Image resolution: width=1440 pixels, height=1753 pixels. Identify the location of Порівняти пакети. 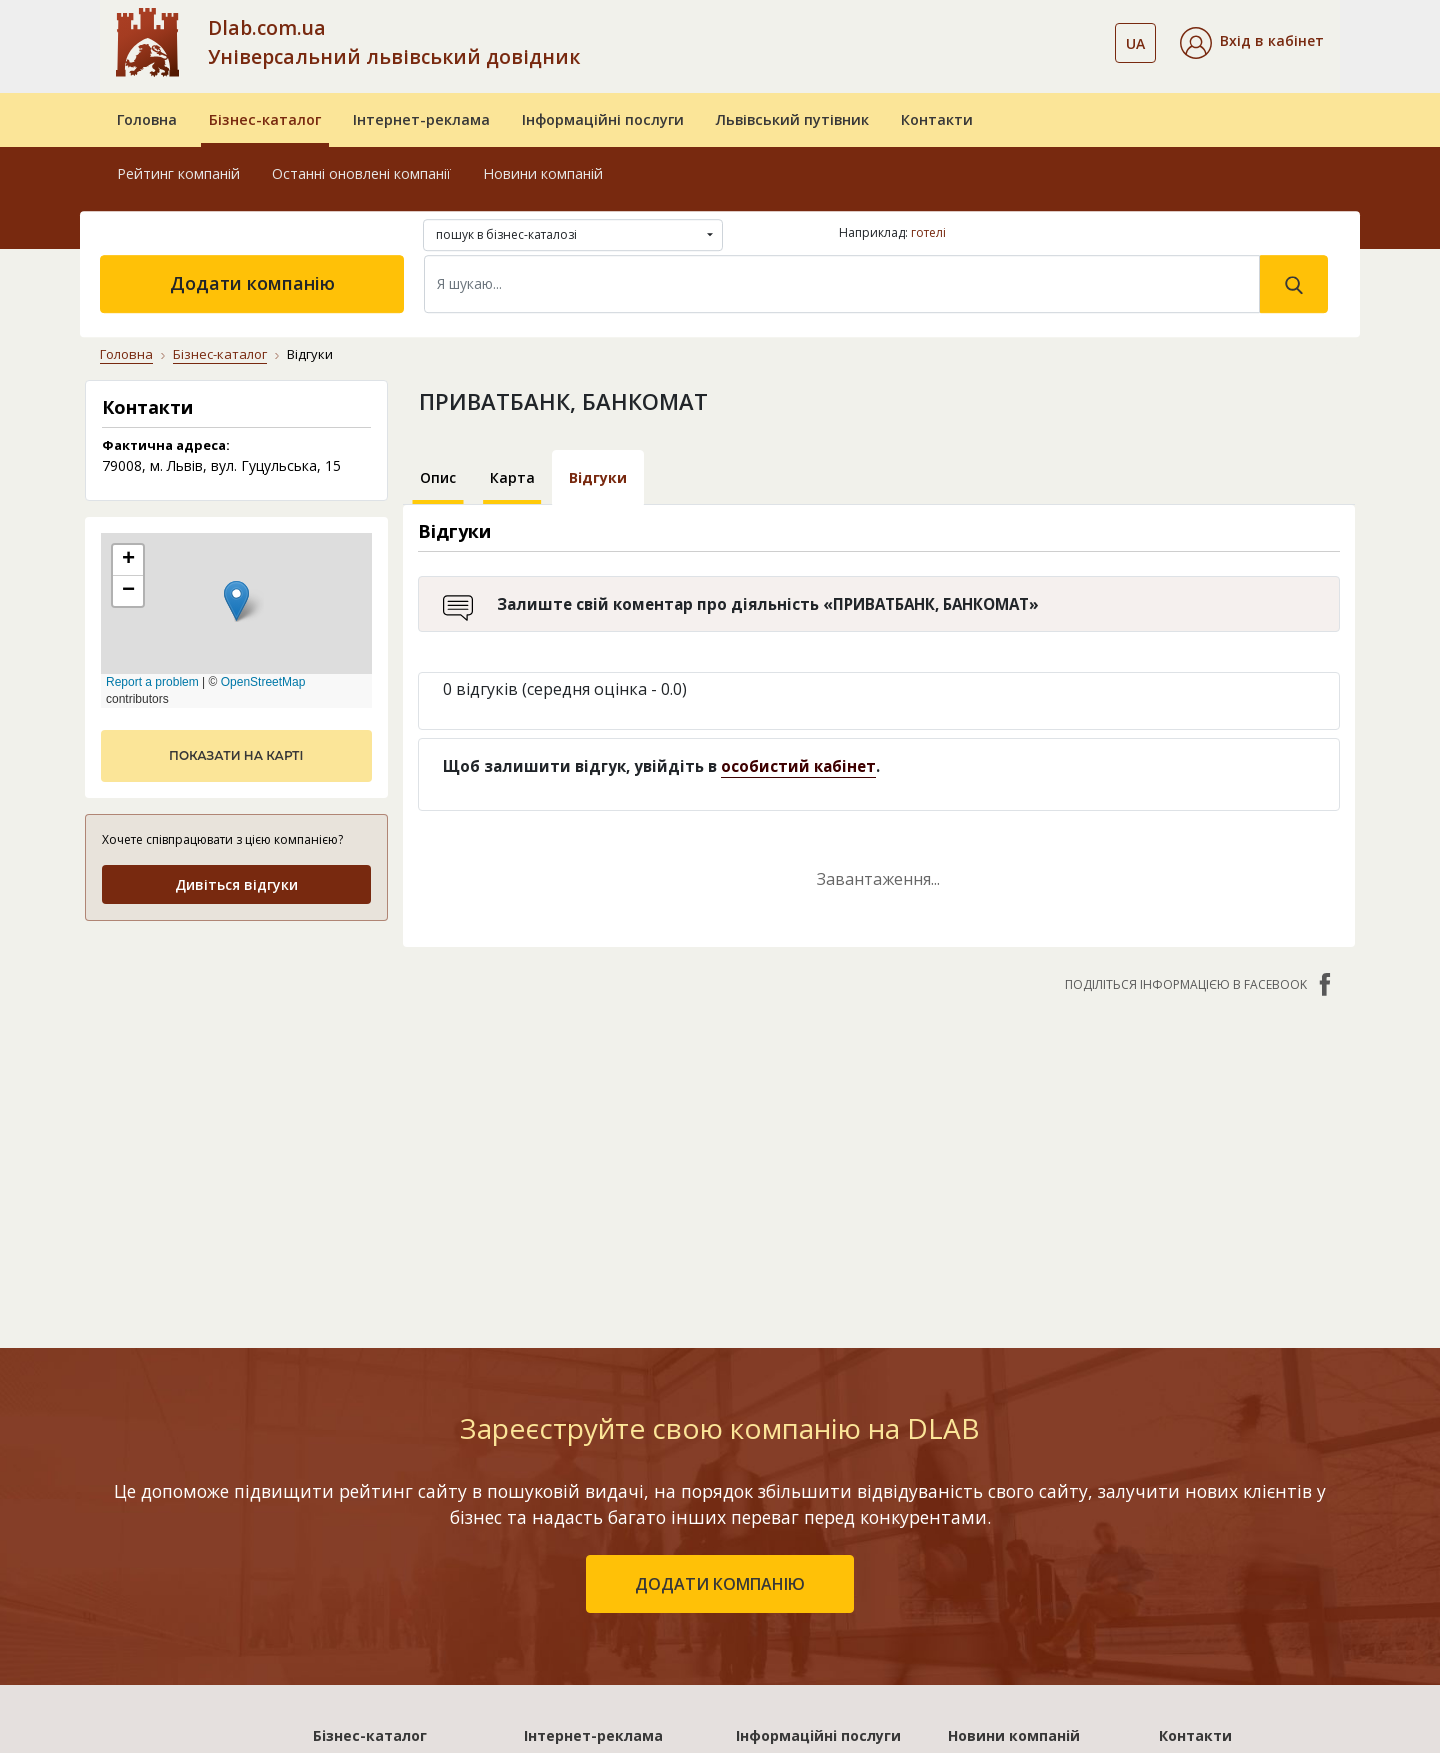
(588, 1637).